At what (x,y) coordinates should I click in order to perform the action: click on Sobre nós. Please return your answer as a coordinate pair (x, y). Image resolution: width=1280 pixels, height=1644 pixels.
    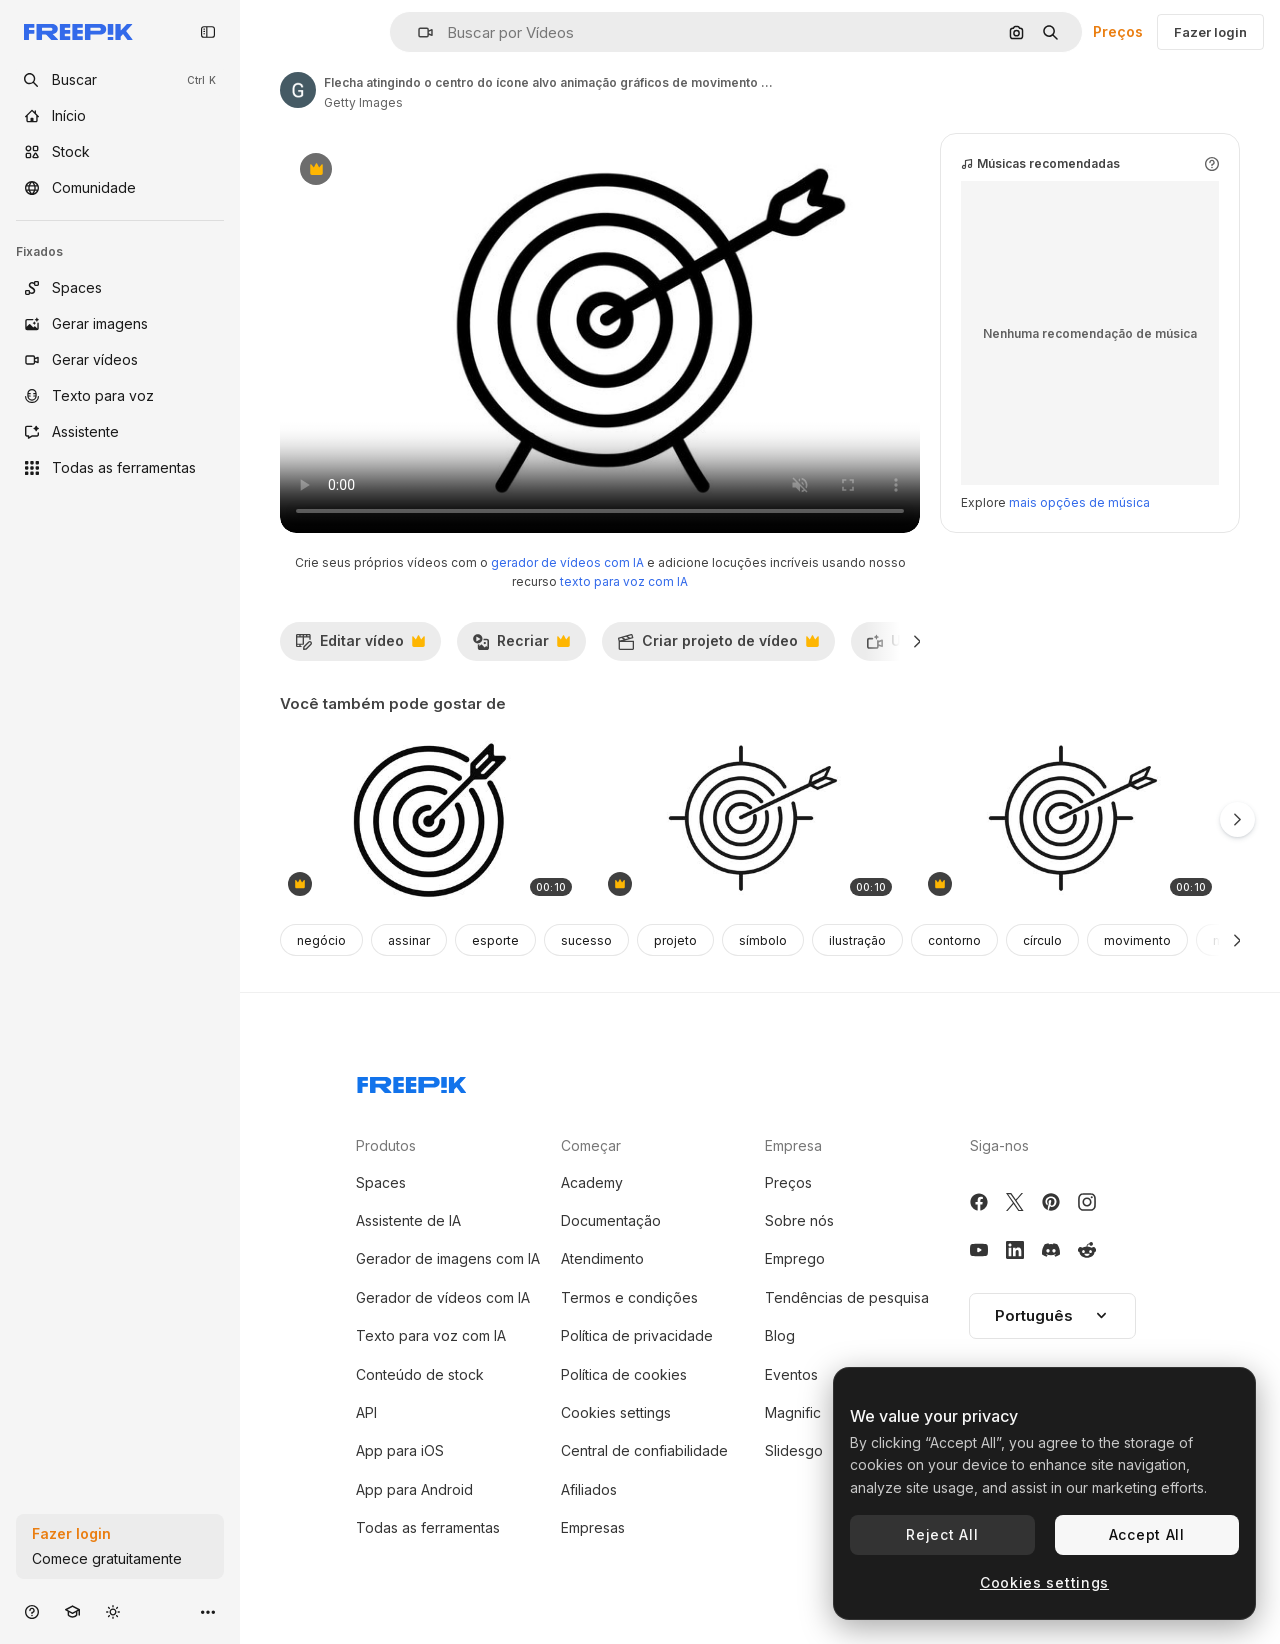
    Looking at the image, I should click on (799, 1220).